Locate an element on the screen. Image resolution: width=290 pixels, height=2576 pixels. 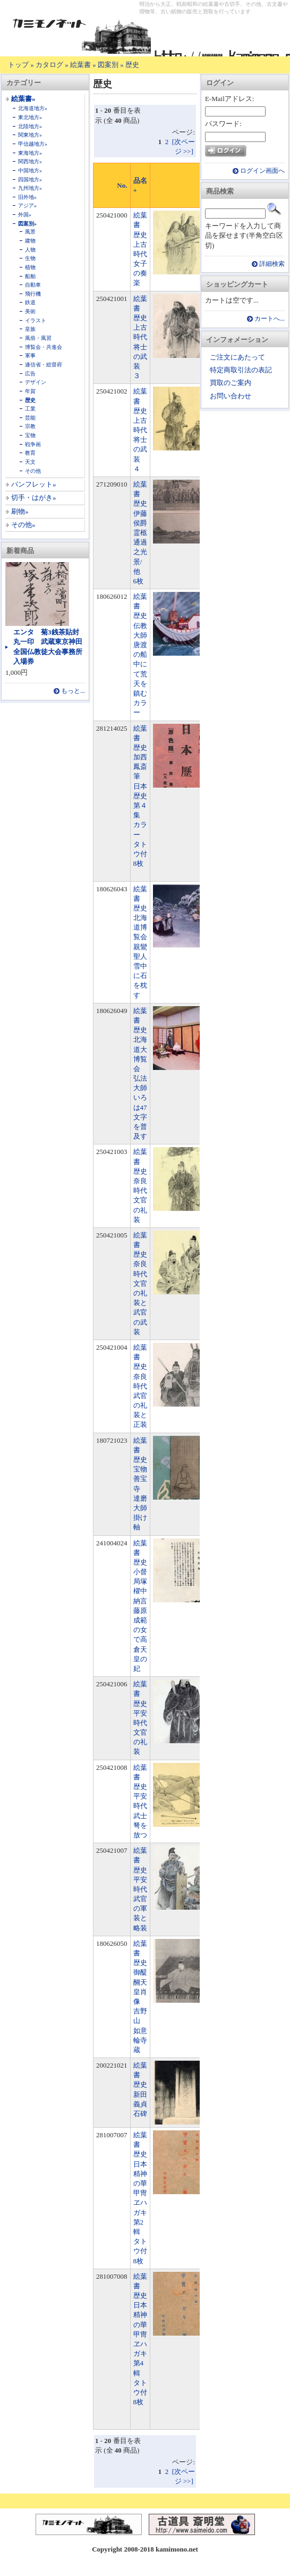
ログイン画面へ is located at coordinates (262, 171).